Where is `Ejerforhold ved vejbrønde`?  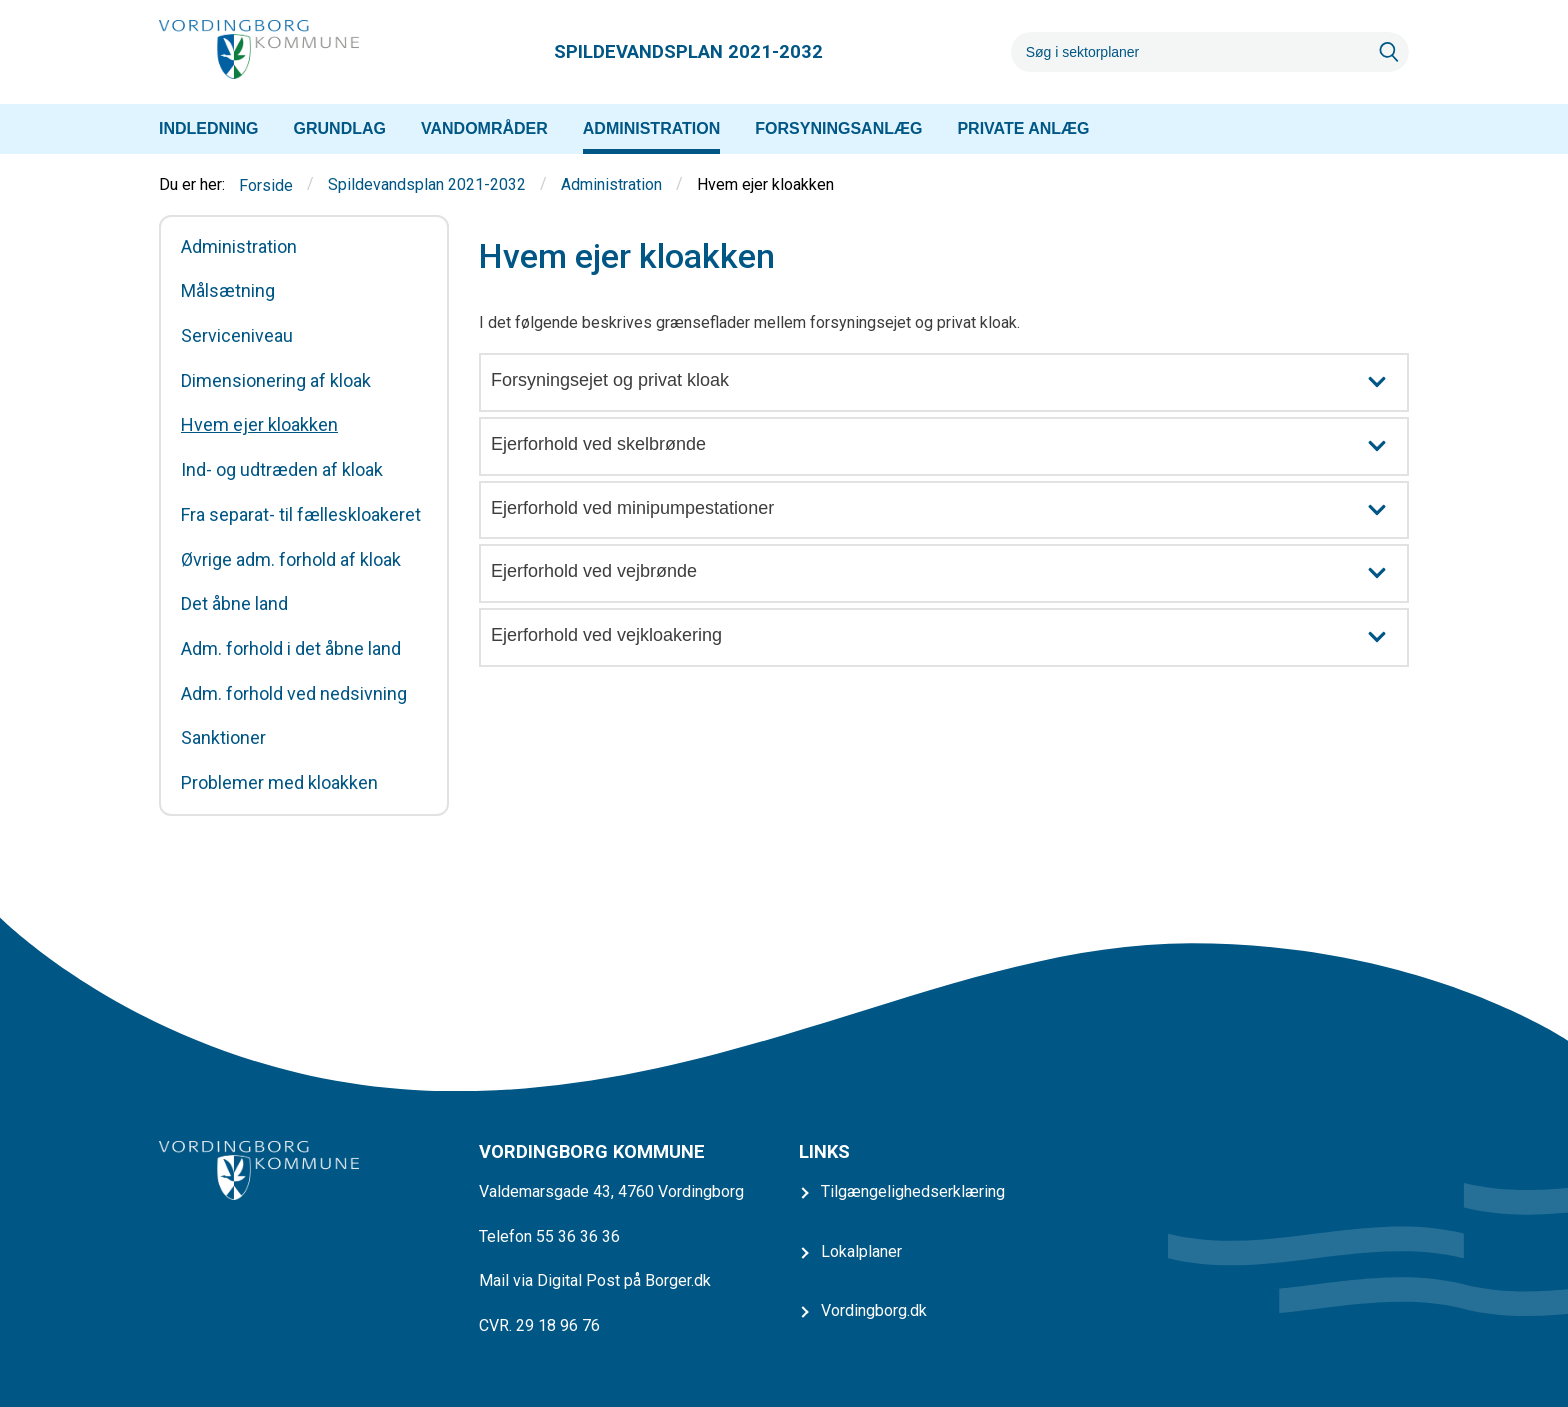 Ejerforhold ved vejbrønde is located at coordinates (949, 573).